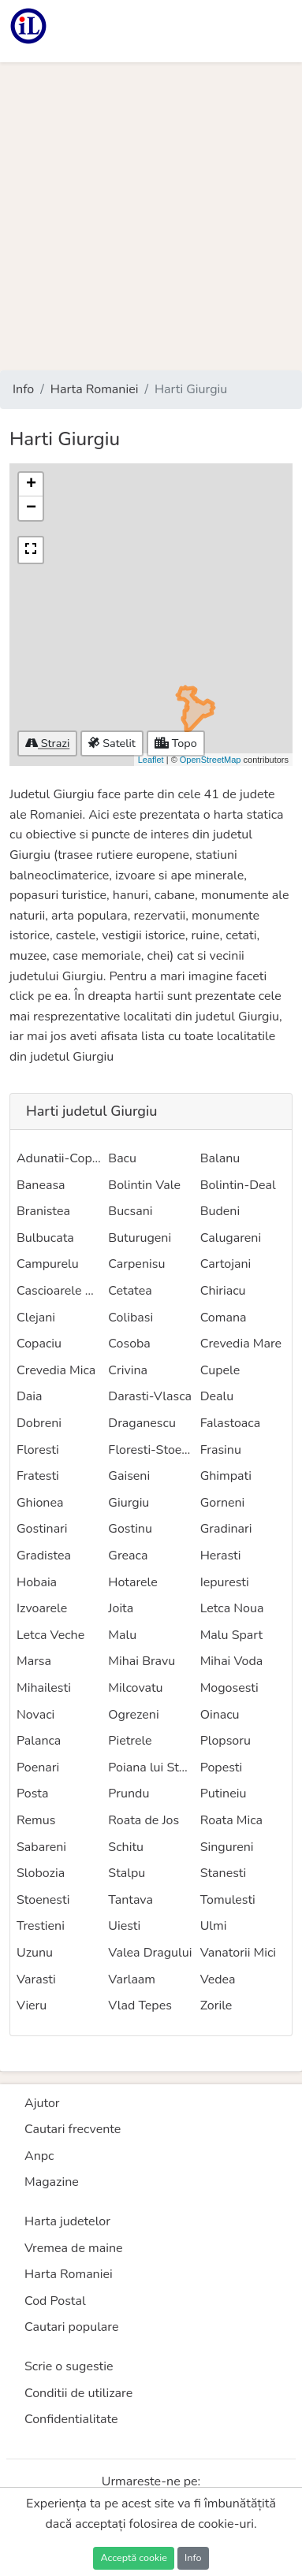 This screenshot has height=2576, width=302. I want to click on Info, so click(23, 389).